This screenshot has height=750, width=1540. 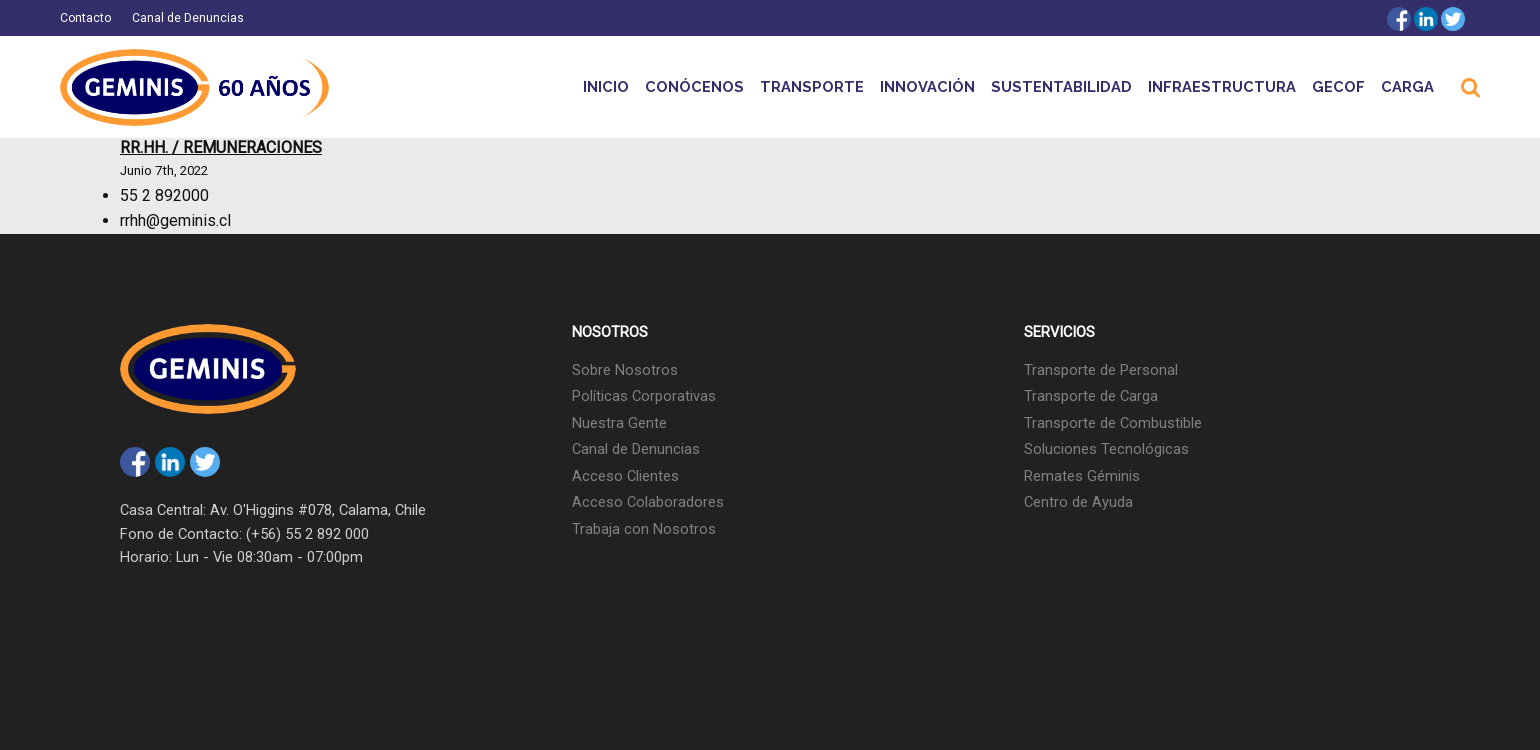 I want to click on Soluciones Tecnológicas, so click(x=1106, y=449).